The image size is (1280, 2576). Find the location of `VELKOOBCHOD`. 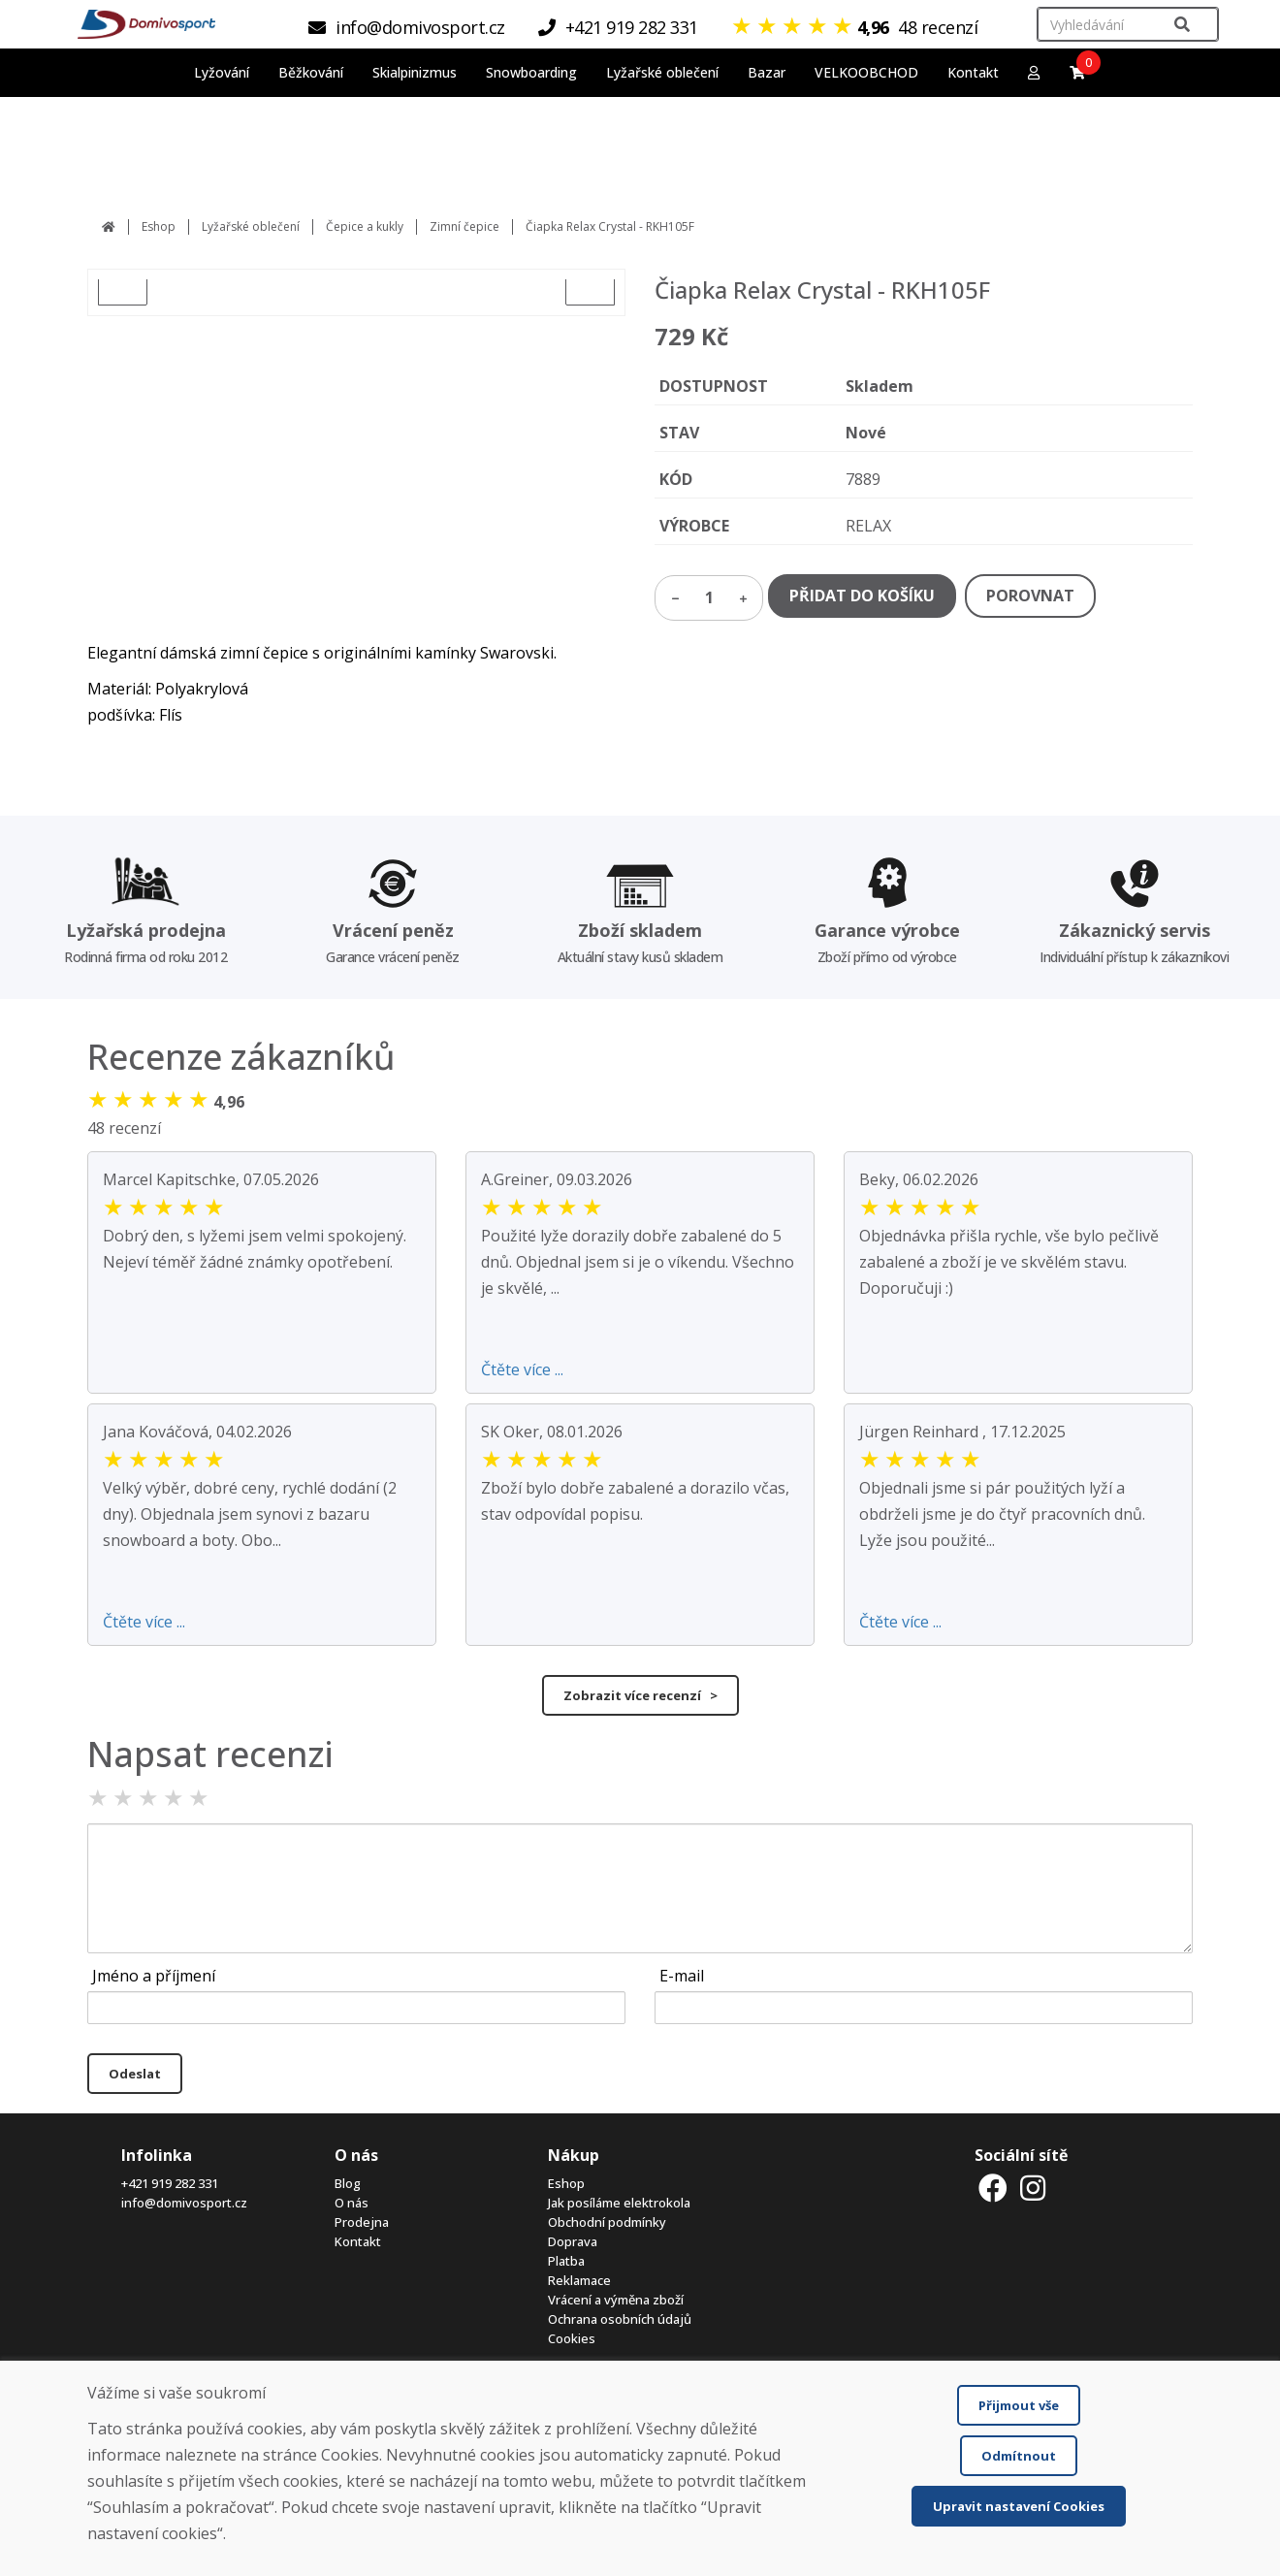

VELKOOBCHOD is located at coordinates (866, 72).